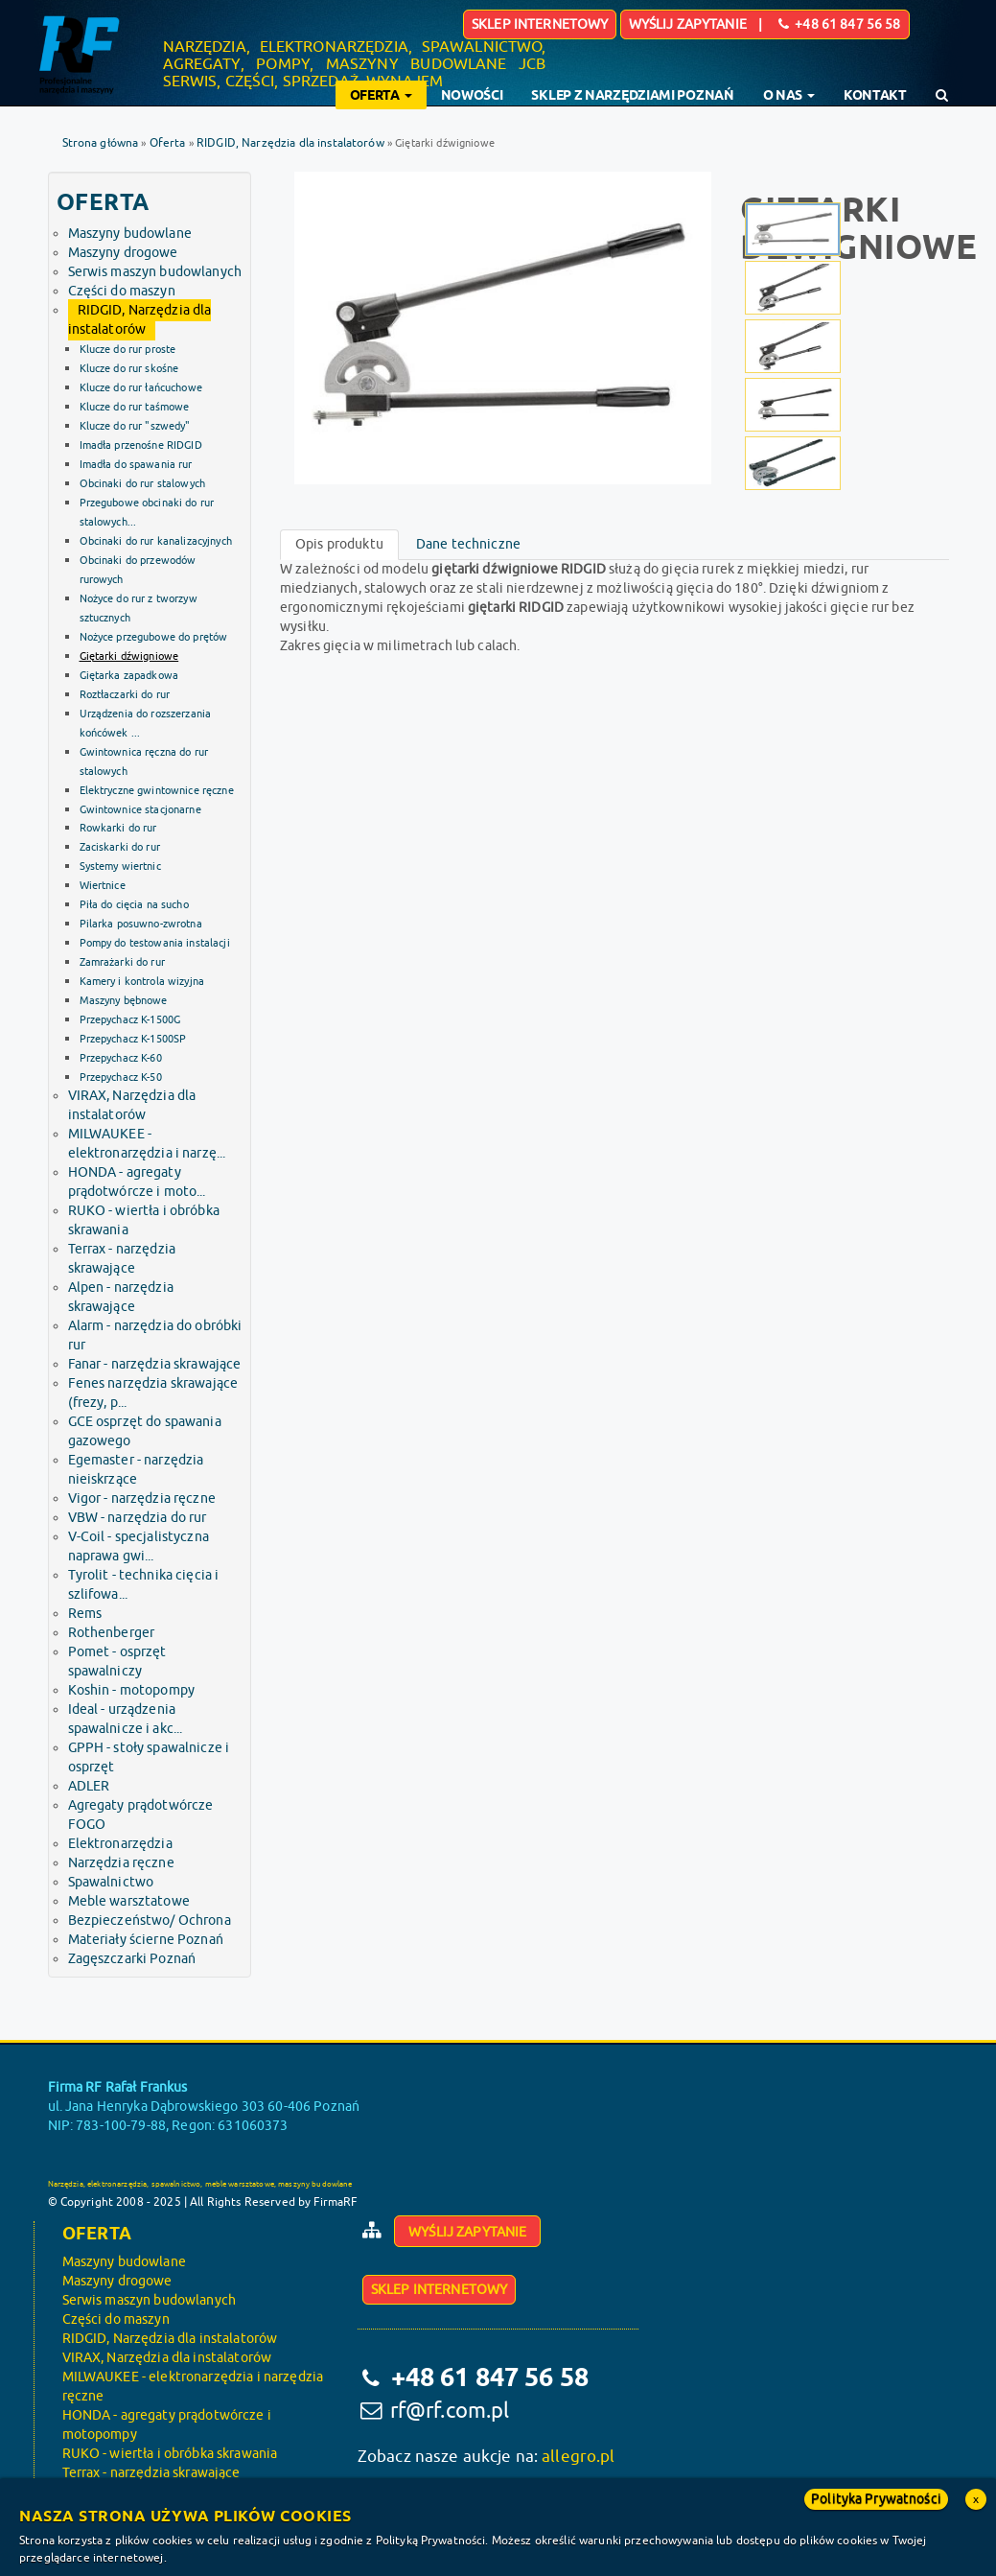 This screenshot has width=996, height=2576. What do you see at coordinates (132, 1690) in the screenshot?
I see `Koshin - motopompy` at bounding box center [132, 1690].